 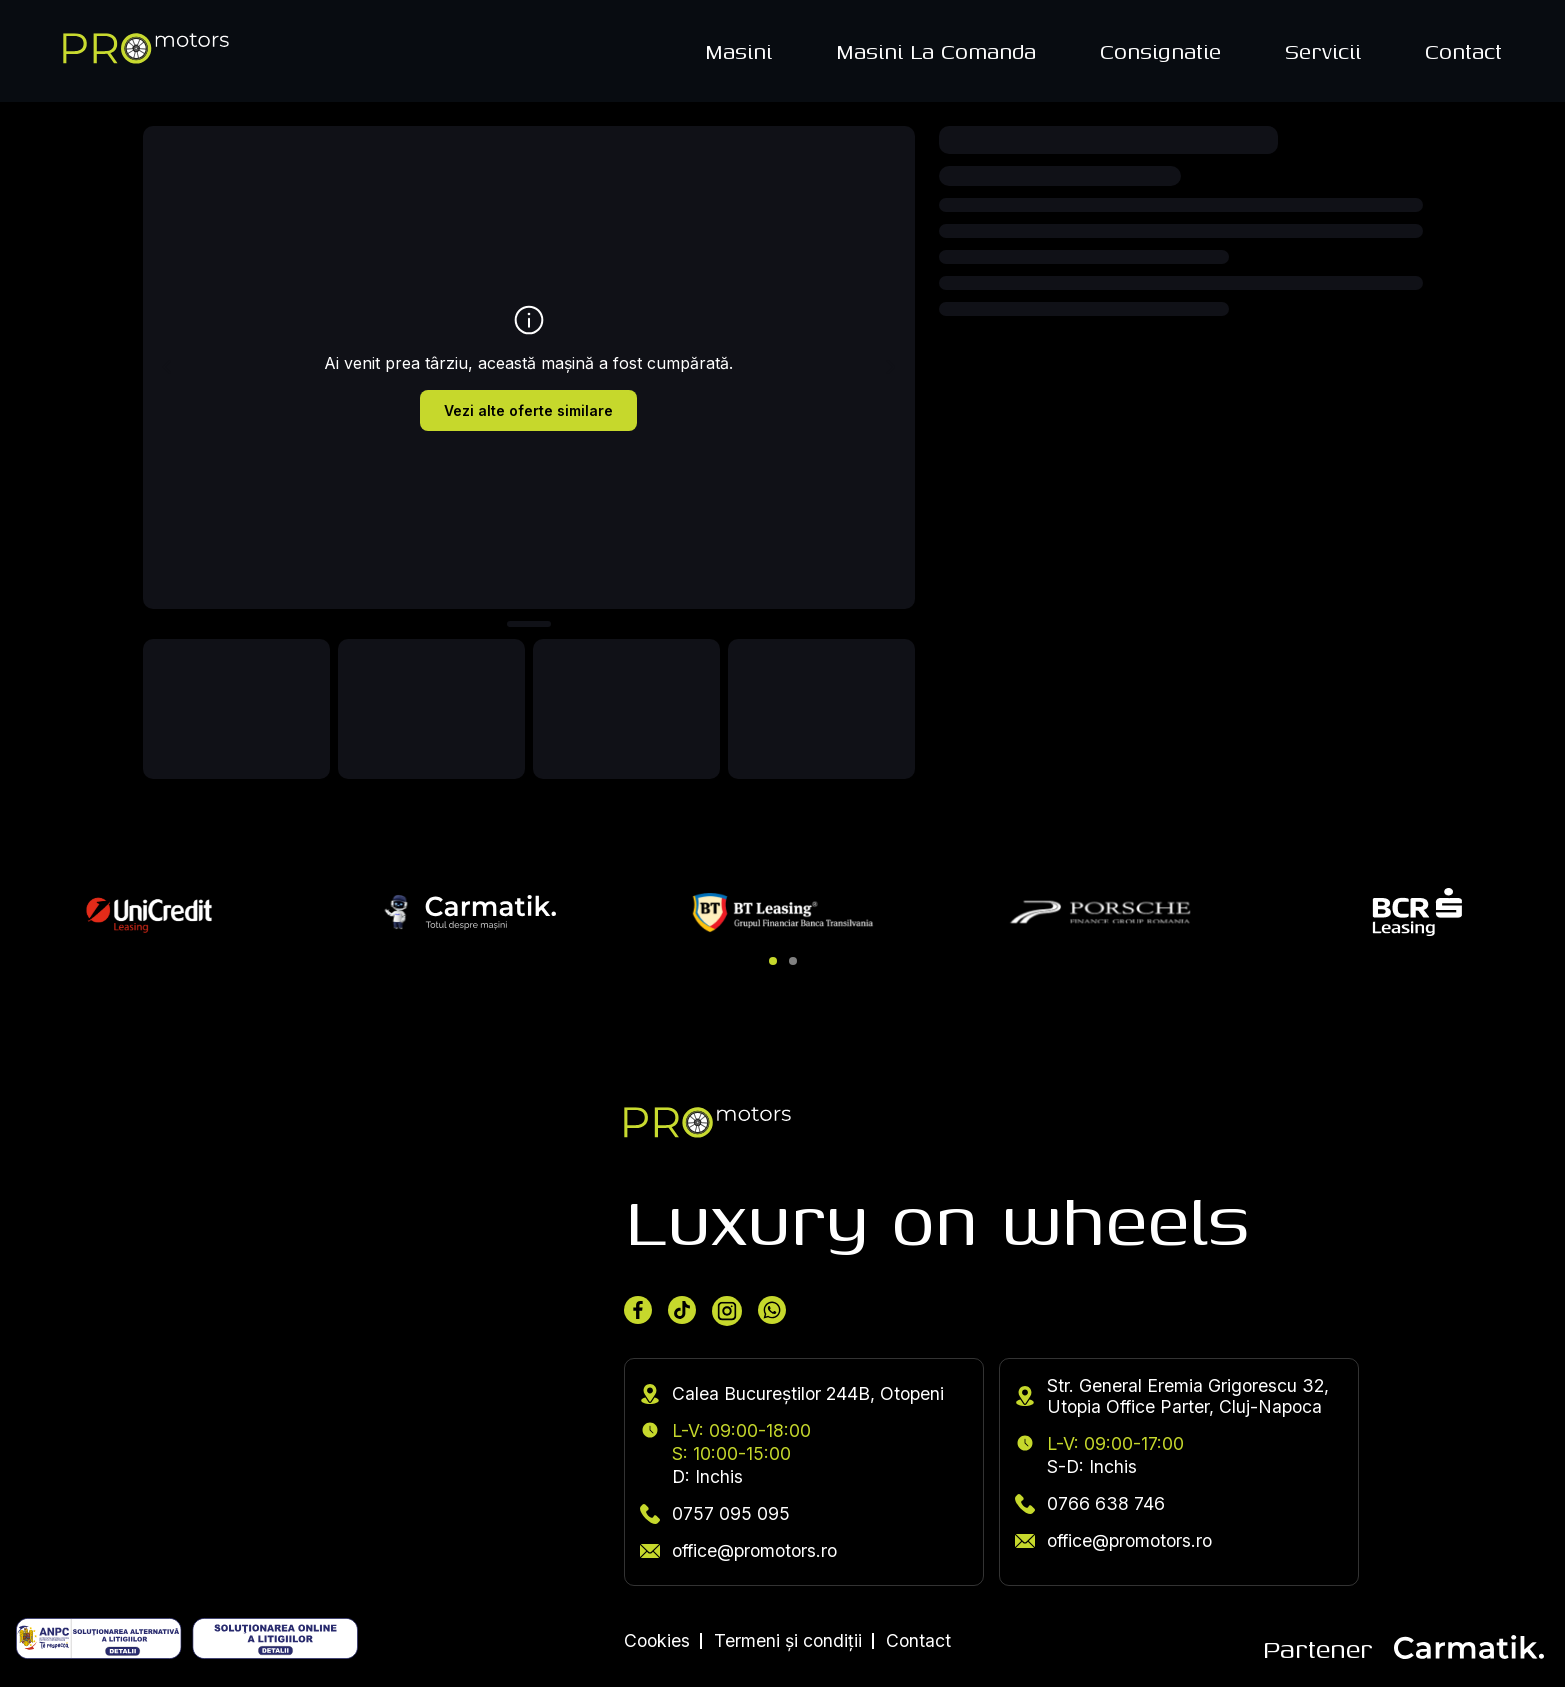 I want to click on 0766 638 746, so click(x=1090, y=1503).